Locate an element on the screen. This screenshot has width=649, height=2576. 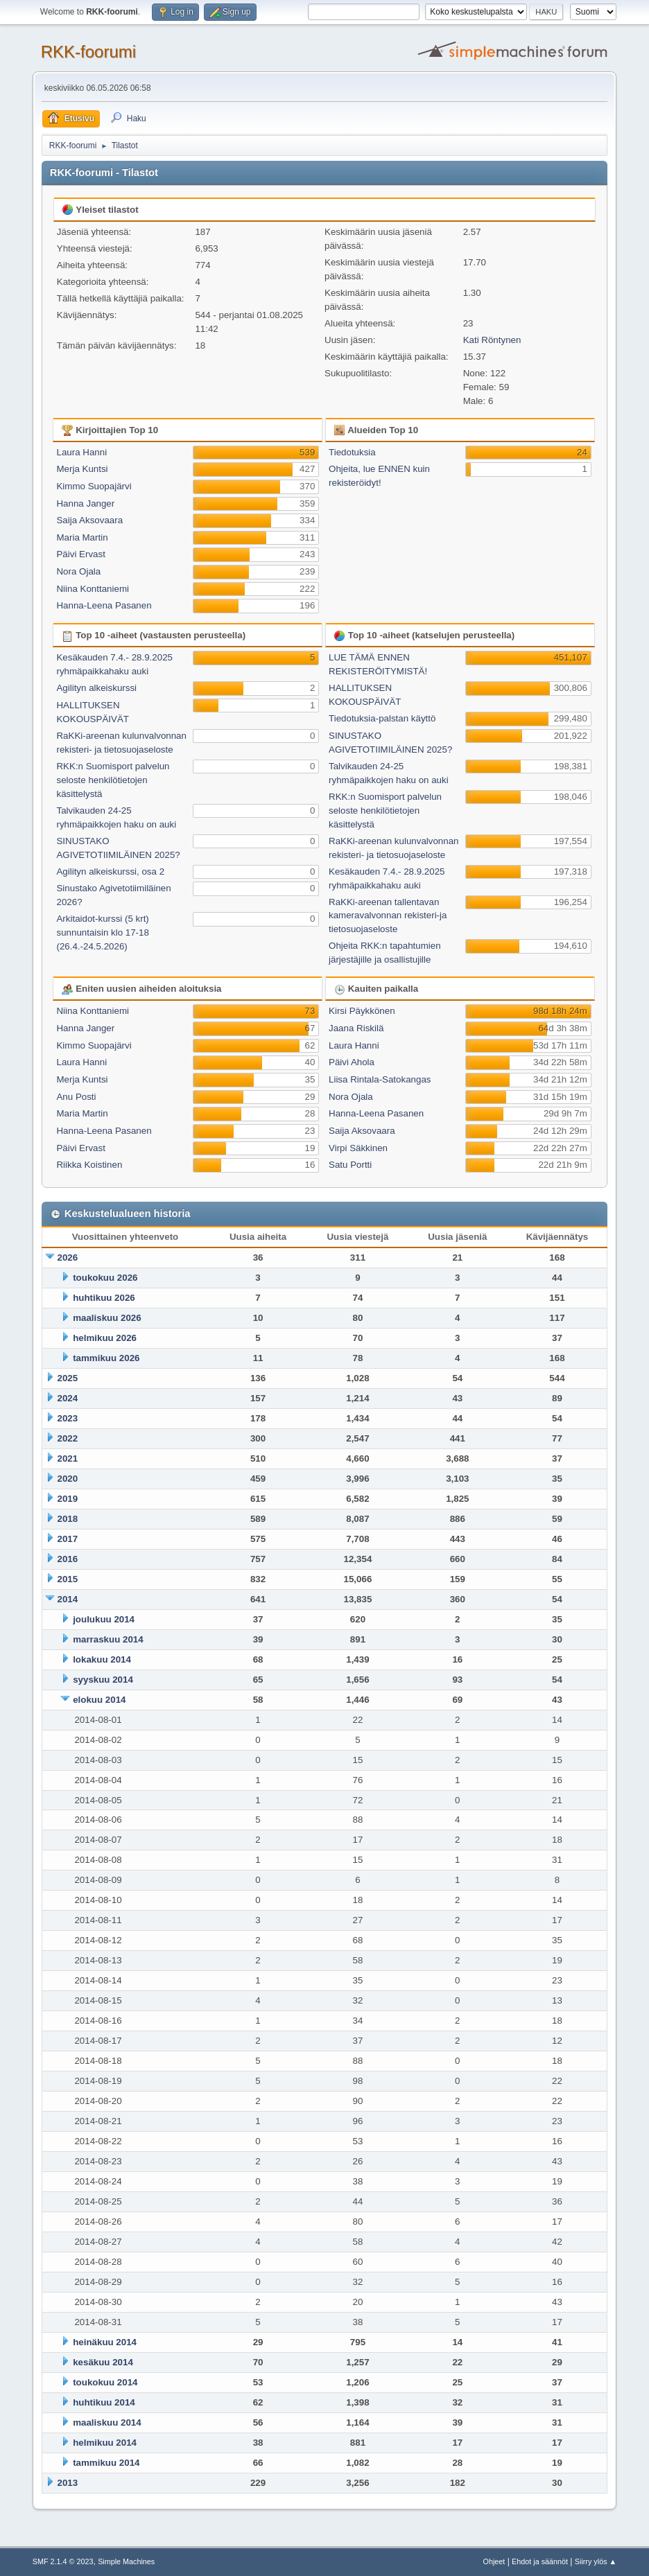
Agilityn alkeiskurssi, osa 2 is located at coordinates (110, 871).